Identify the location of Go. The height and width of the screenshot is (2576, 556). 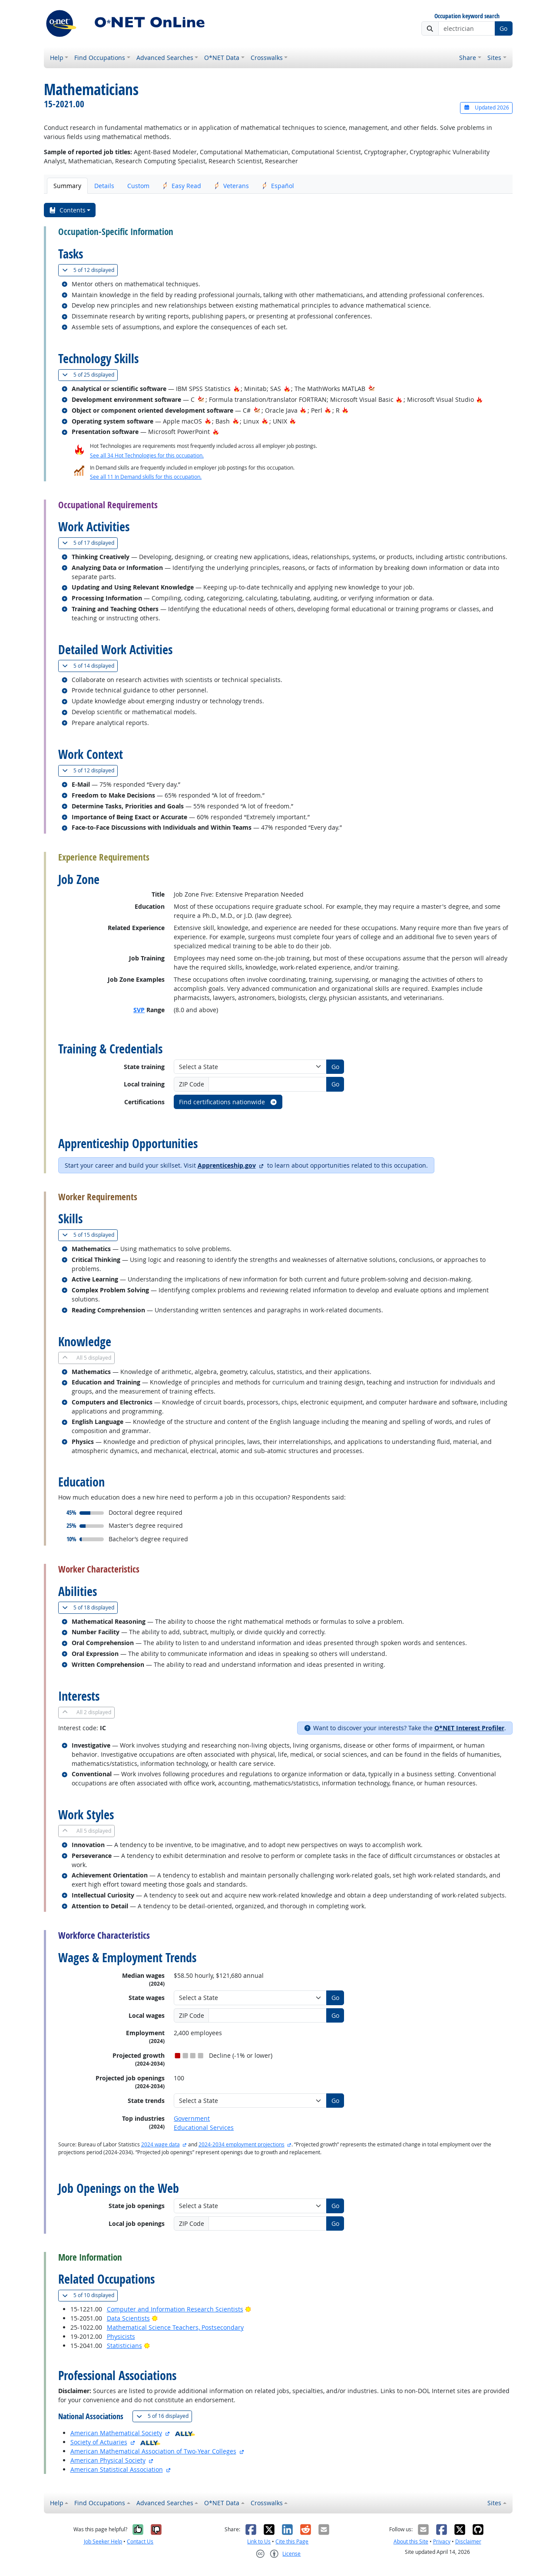
(503, 28).